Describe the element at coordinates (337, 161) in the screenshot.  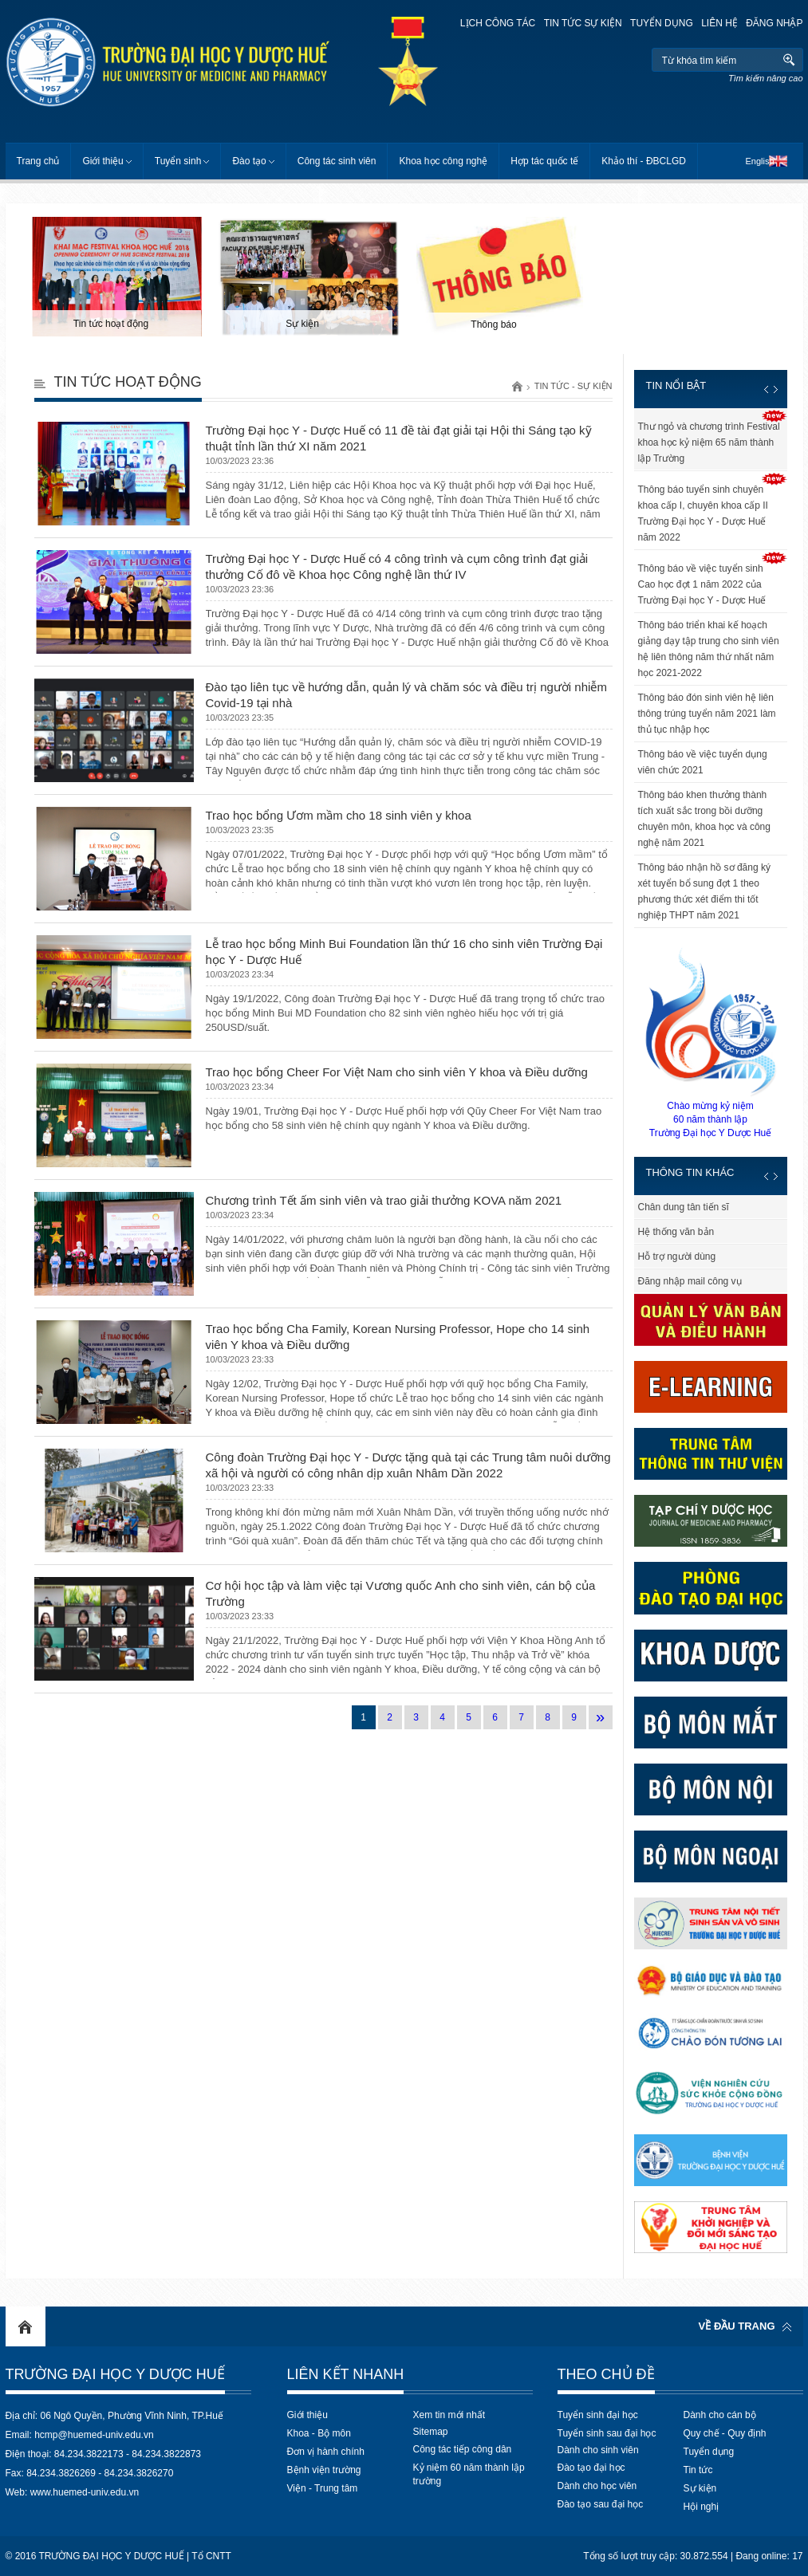
I see `Công tác sinh viên` at that location.